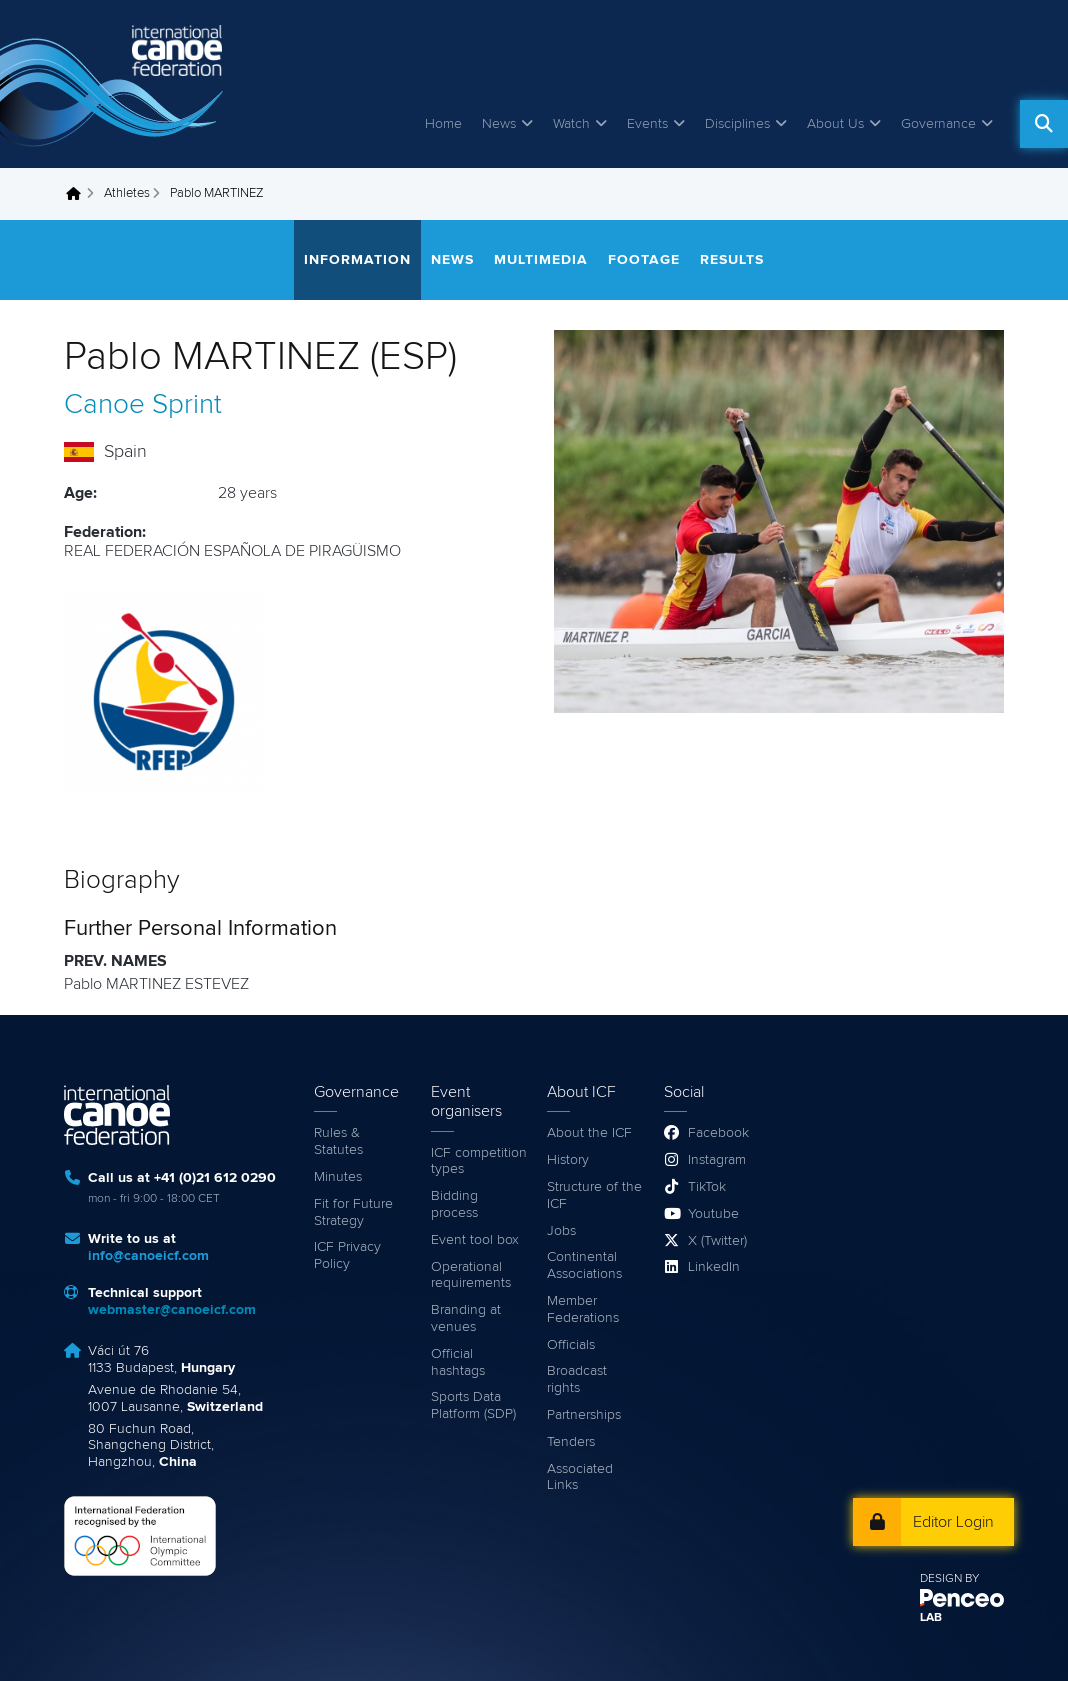  What do you see at coordinates (644, 260) in the screenshot?
I see `Footage` at bounding box center [644, 260].